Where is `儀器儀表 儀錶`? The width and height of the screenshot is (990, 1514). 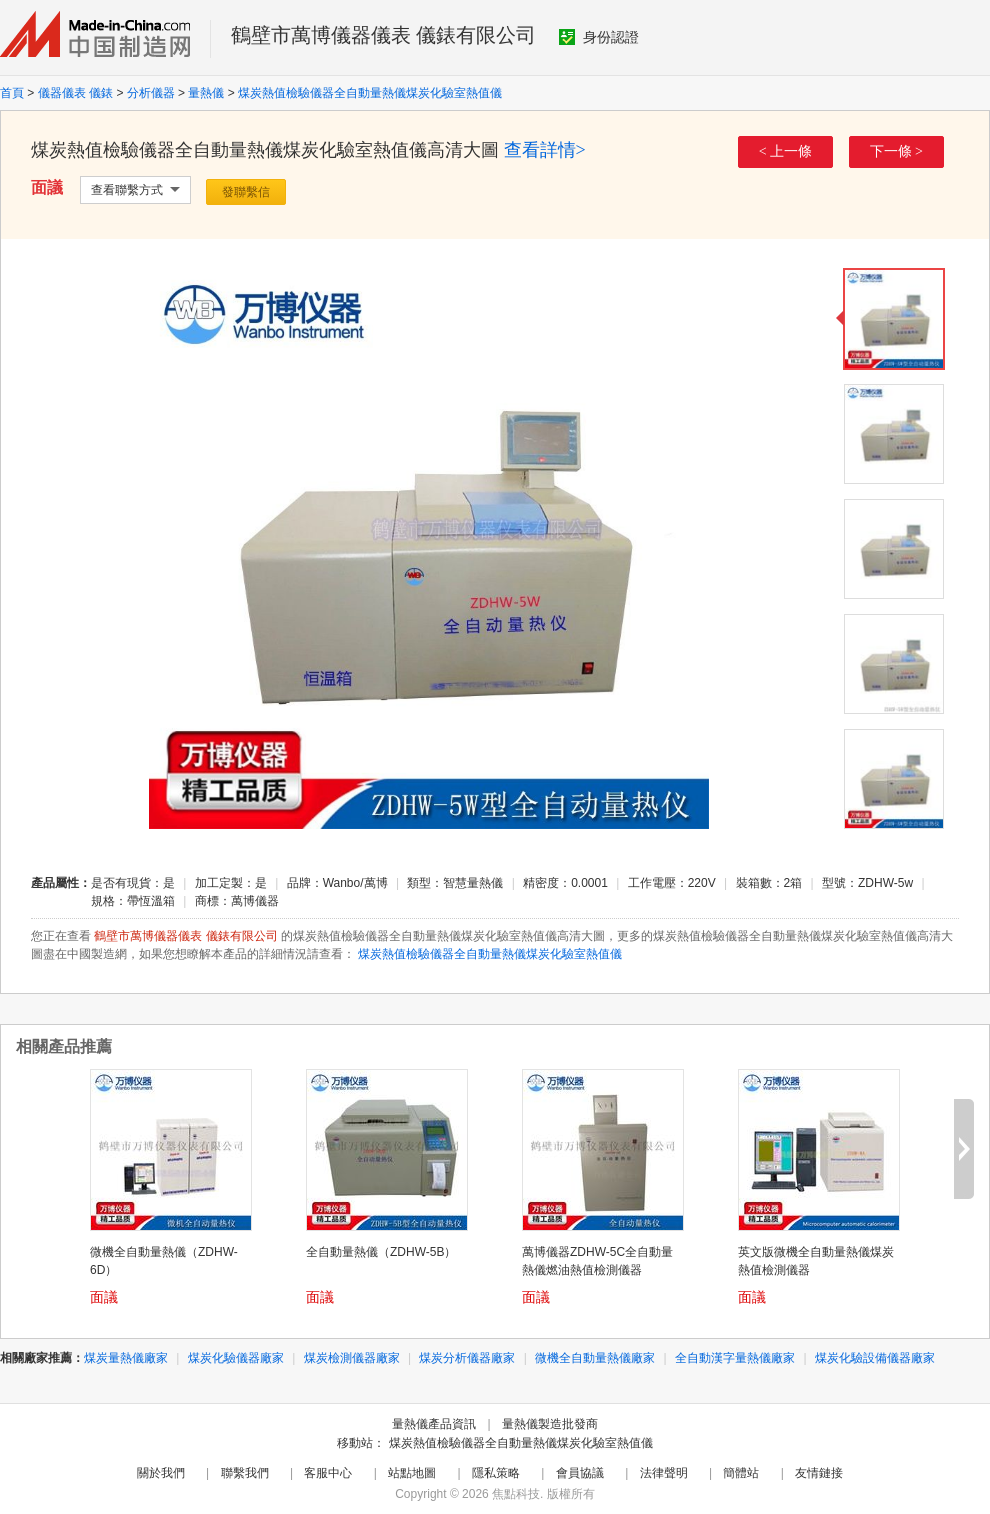 儀器儀表 儀錶 is located at coordinates (75, 93).